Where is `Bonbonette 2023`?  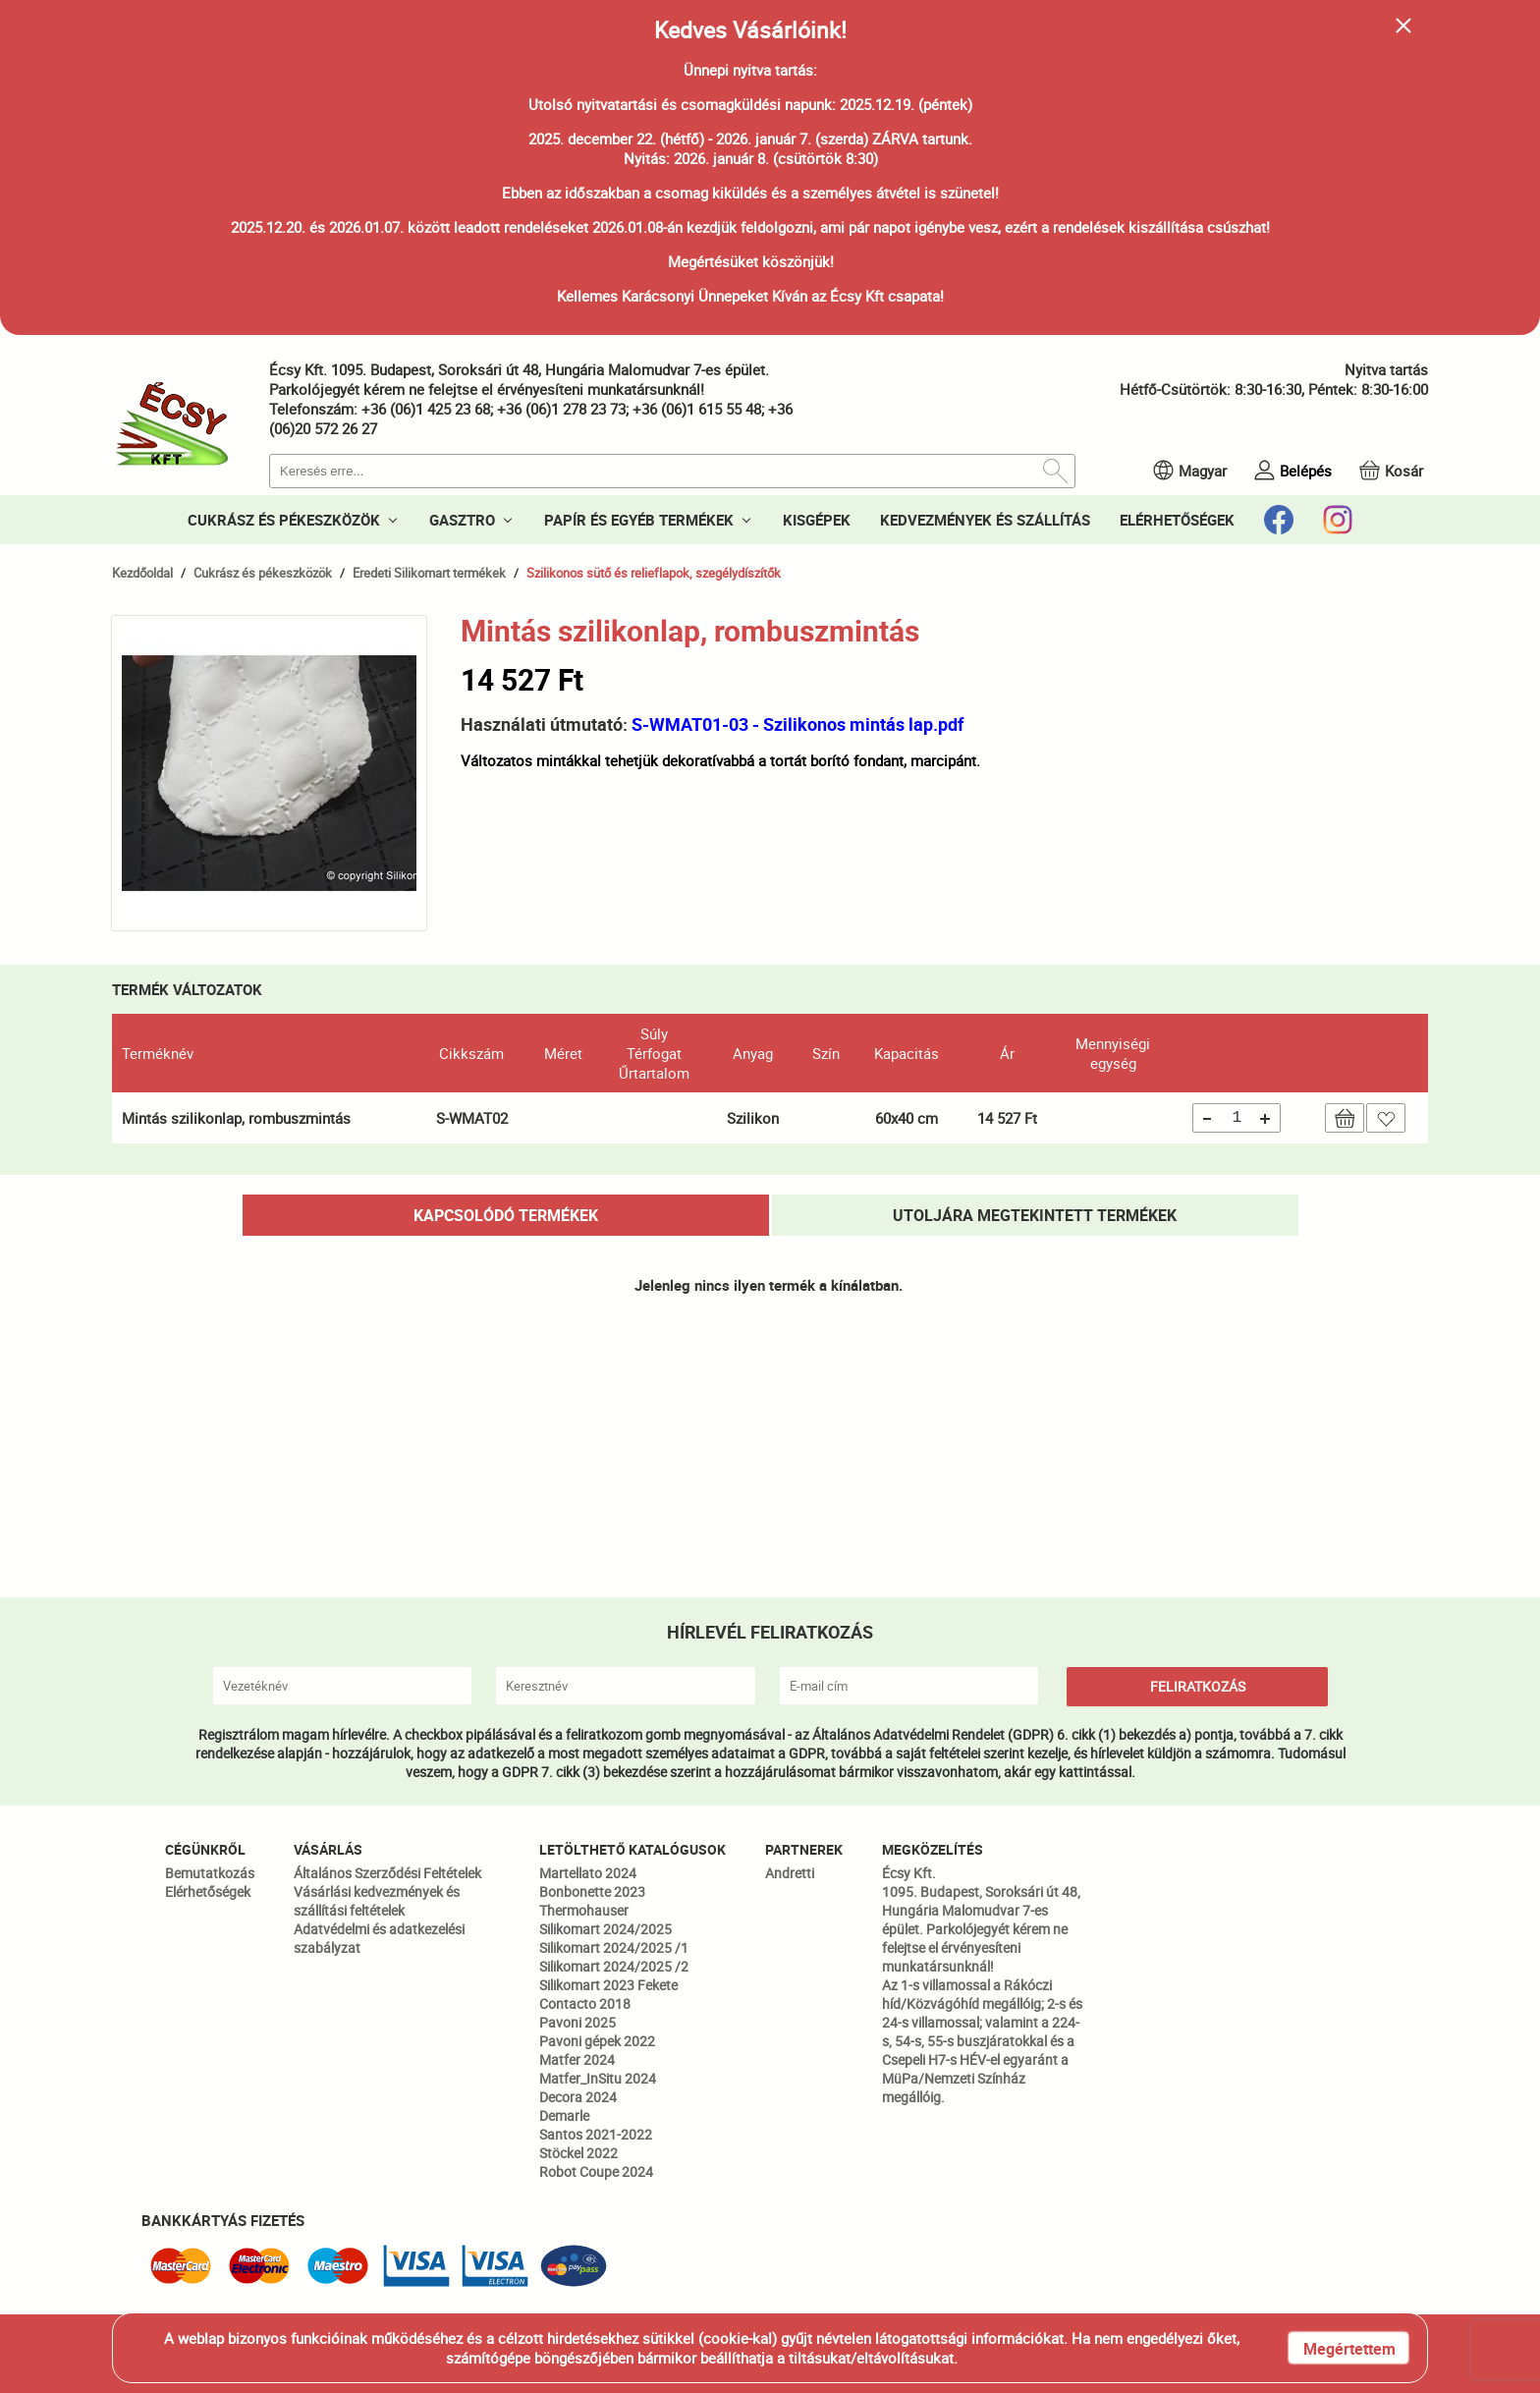 Bonbonette 2023 is located at coordinates (592, 1891).